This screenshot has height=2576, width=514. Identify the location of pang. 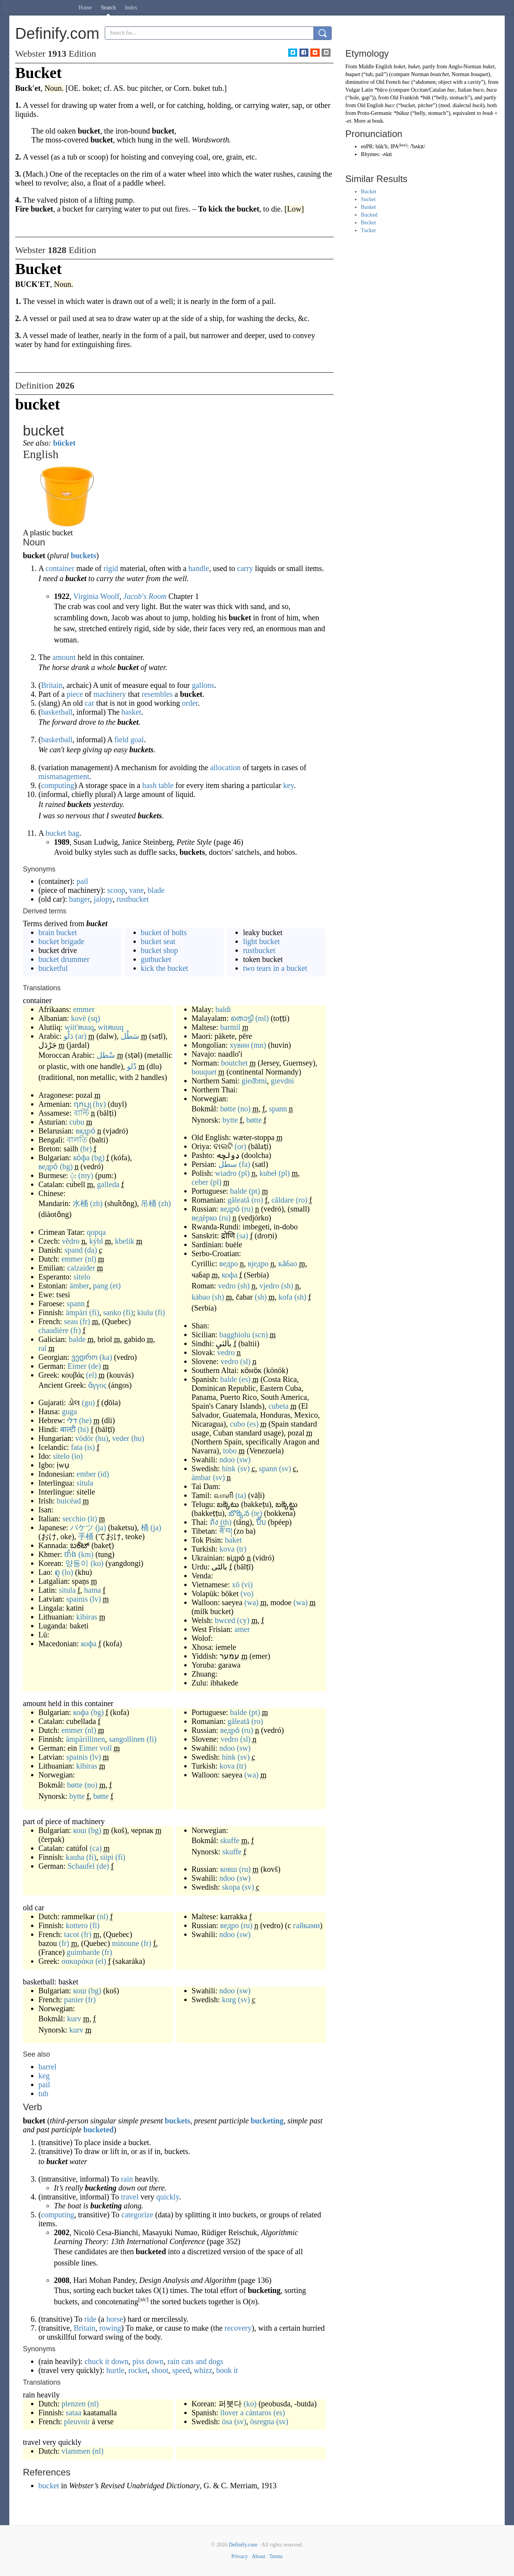
(100, 1285).